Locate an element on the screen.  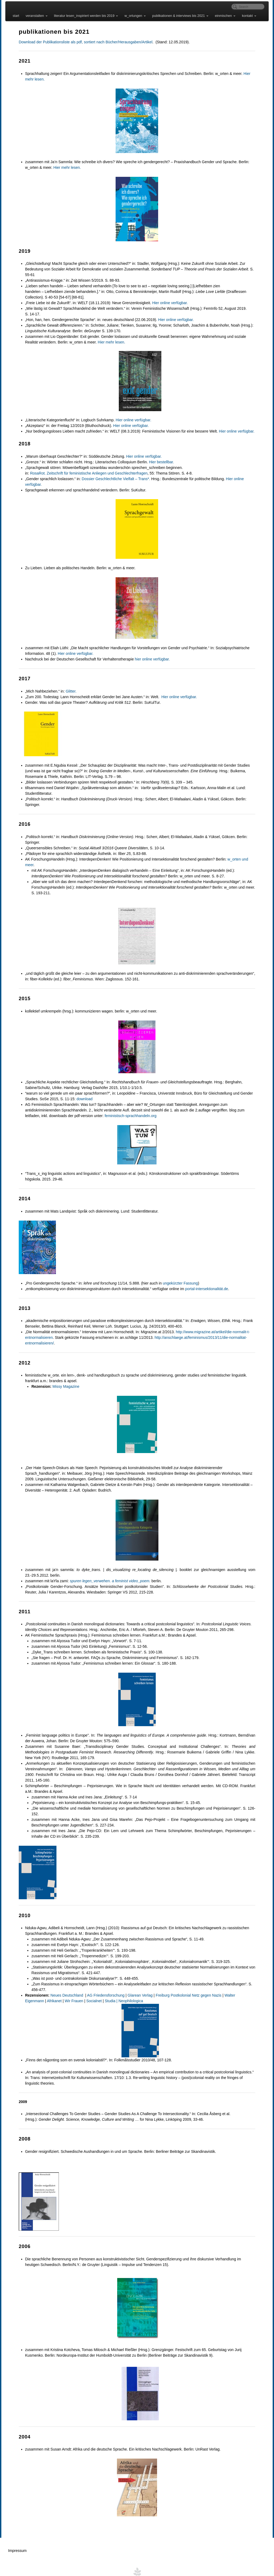
hier online verfügbar. is located at coordinates (149, 659).